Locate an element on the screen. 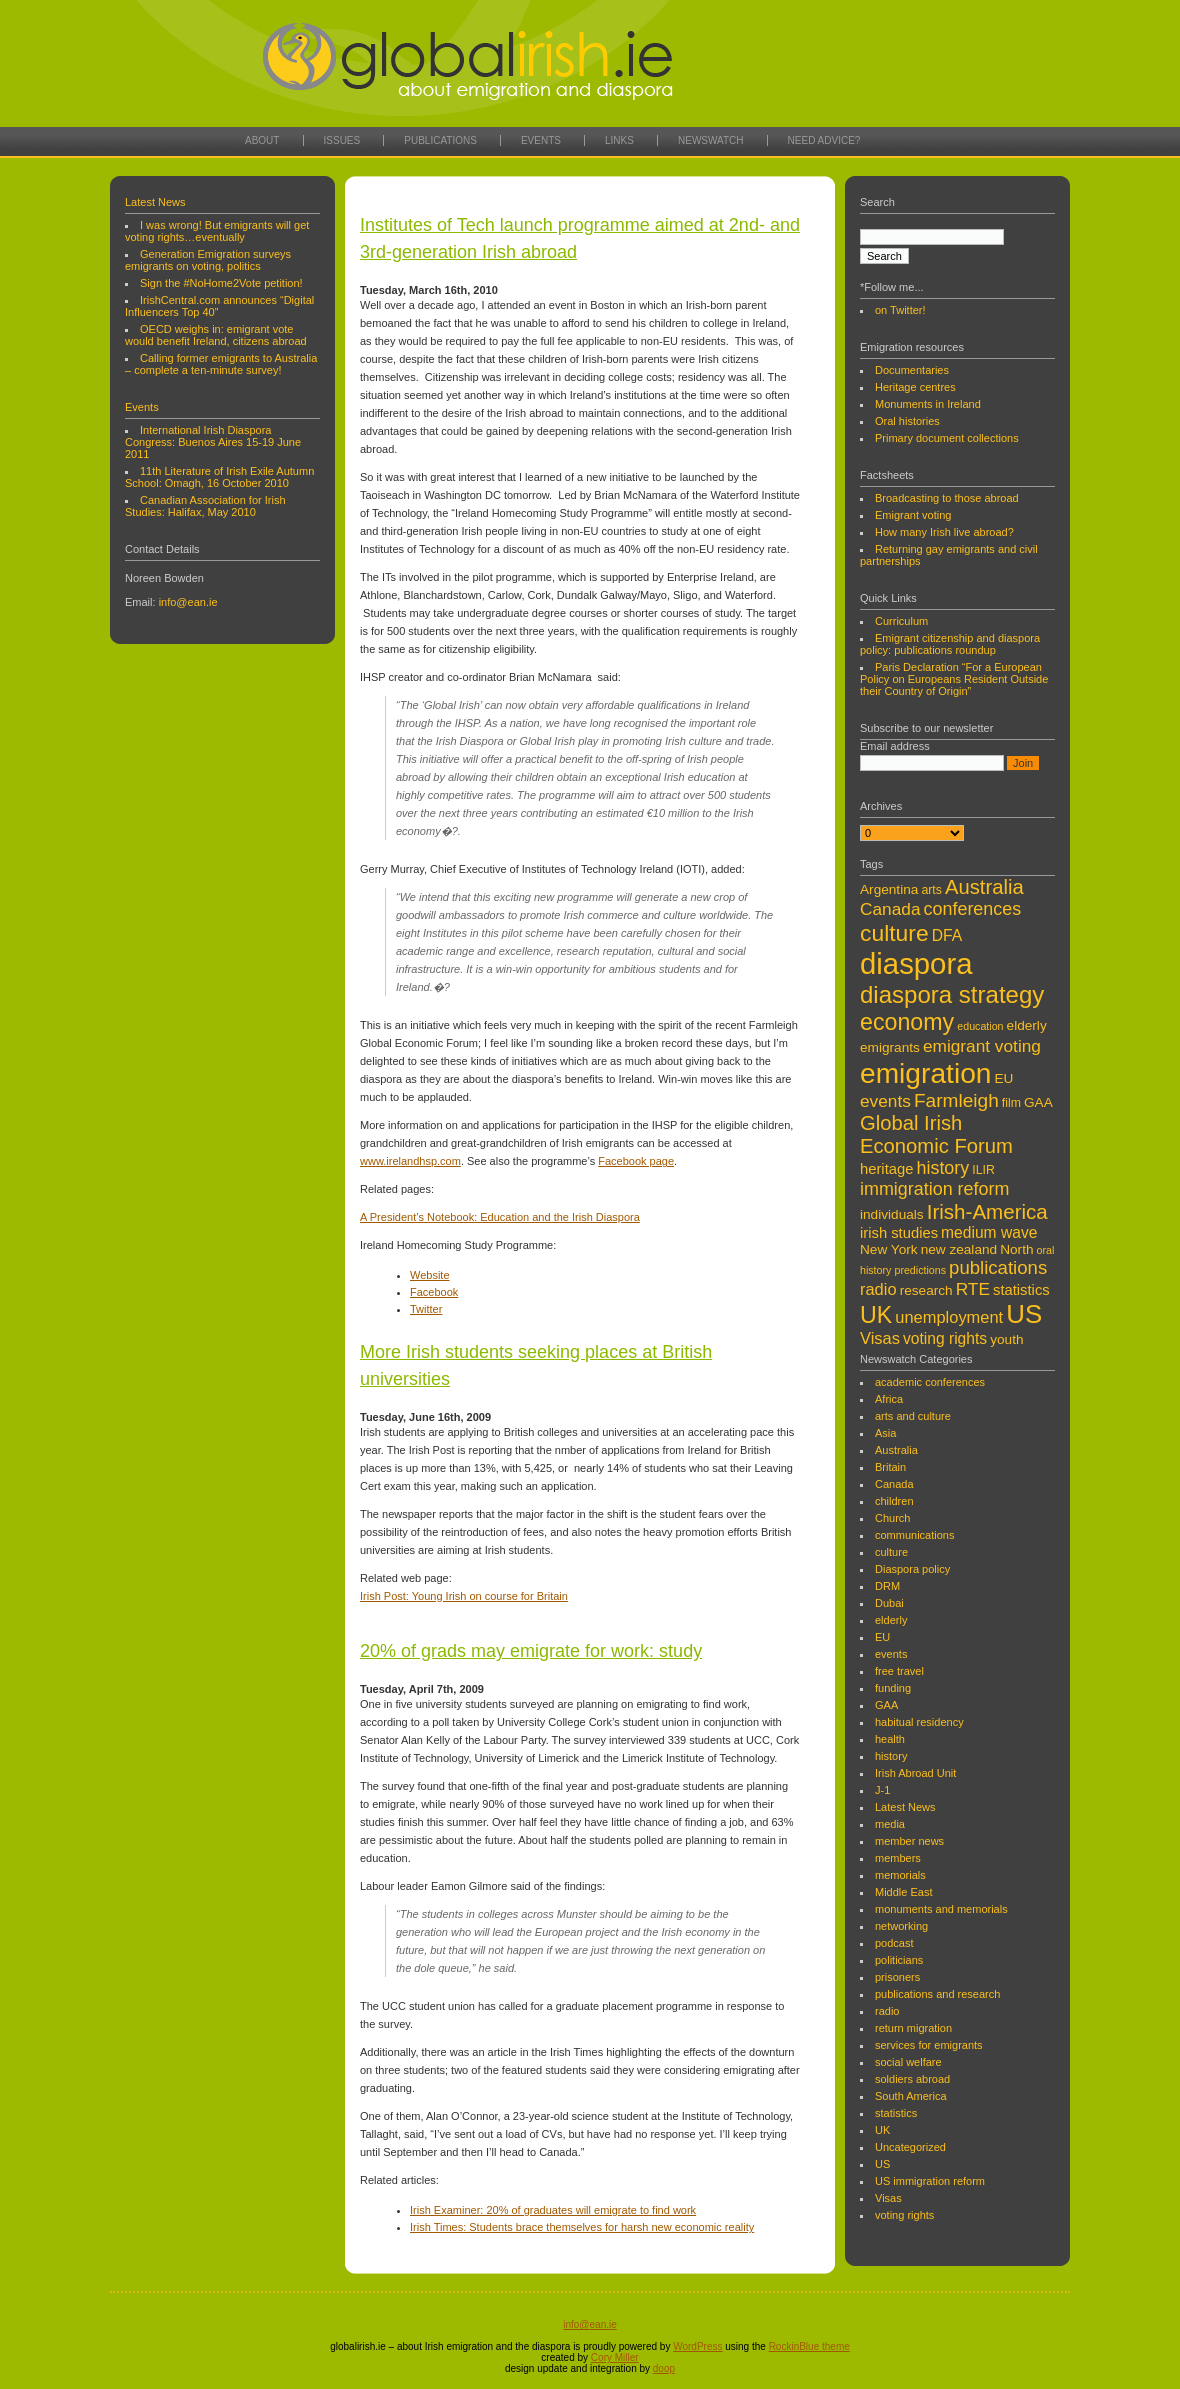 The image size is (1180, 2389). conferences [conferences (10 items)] is located at coordinates (973, 909).